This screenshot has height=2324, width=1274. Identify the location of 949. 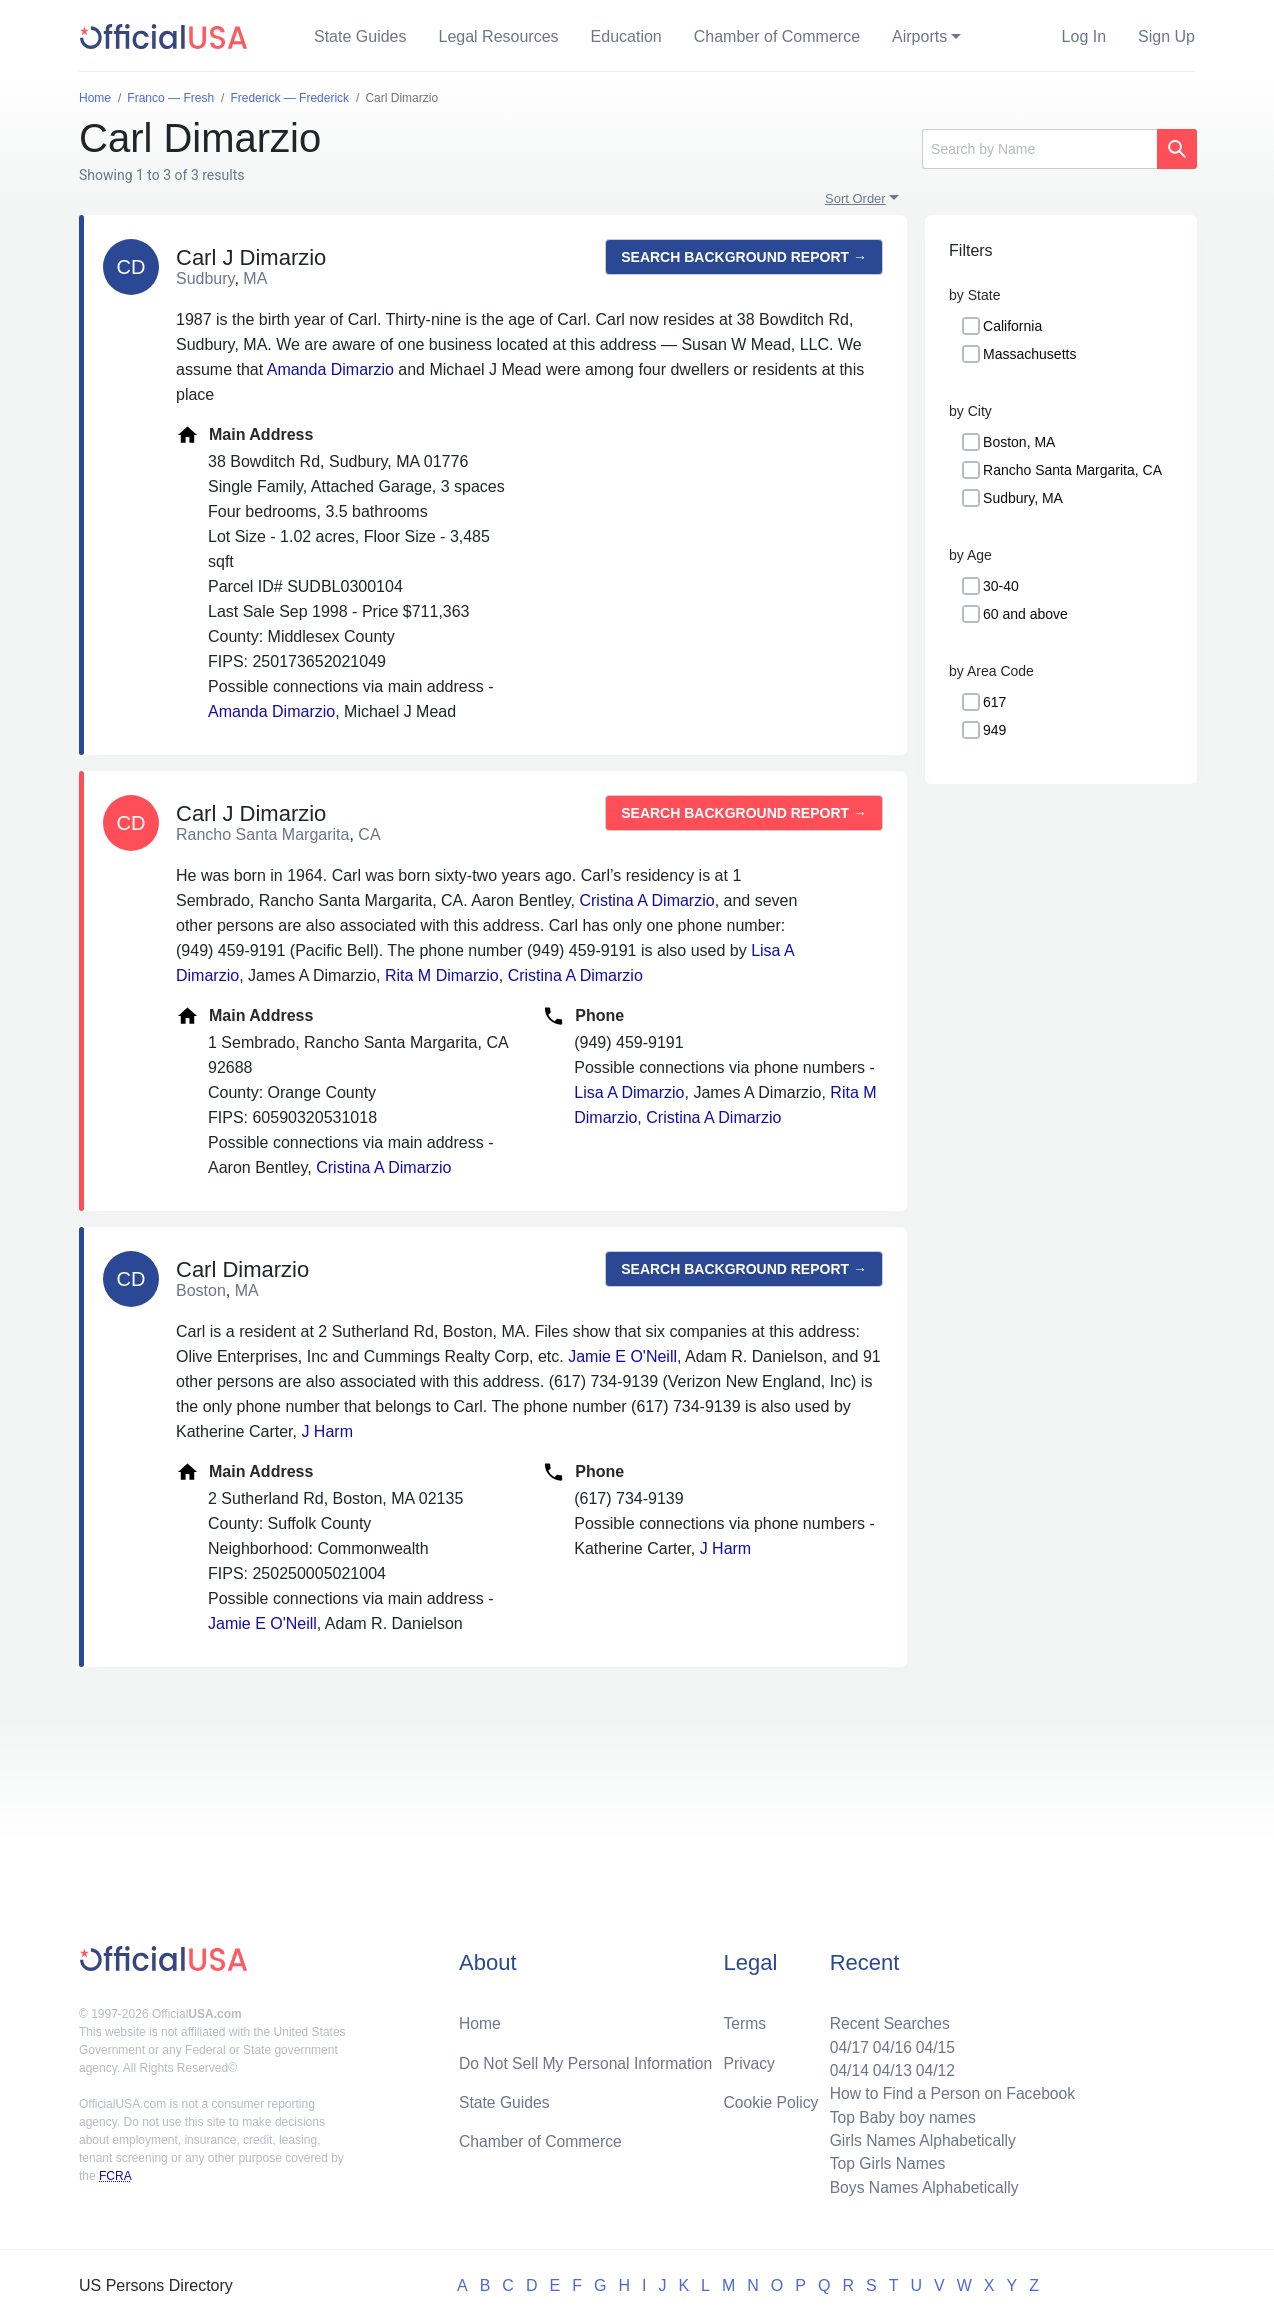
(994, 730).